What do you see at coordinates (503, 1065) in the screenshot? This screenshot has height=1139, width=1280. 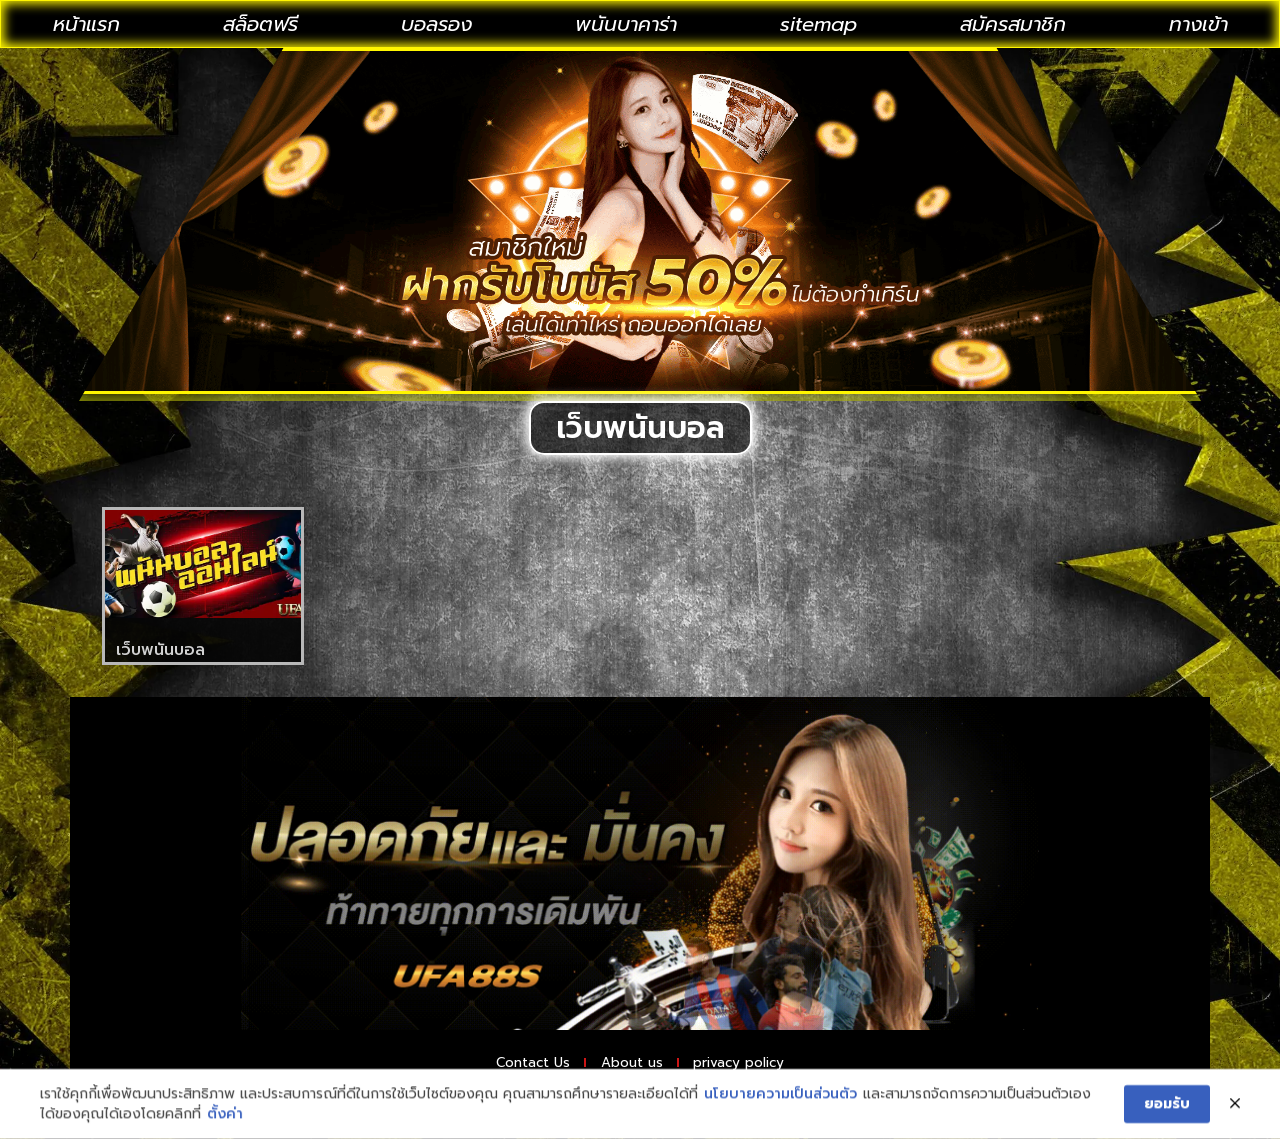 I see `Contact Us` at bounding box center [503, 1065].